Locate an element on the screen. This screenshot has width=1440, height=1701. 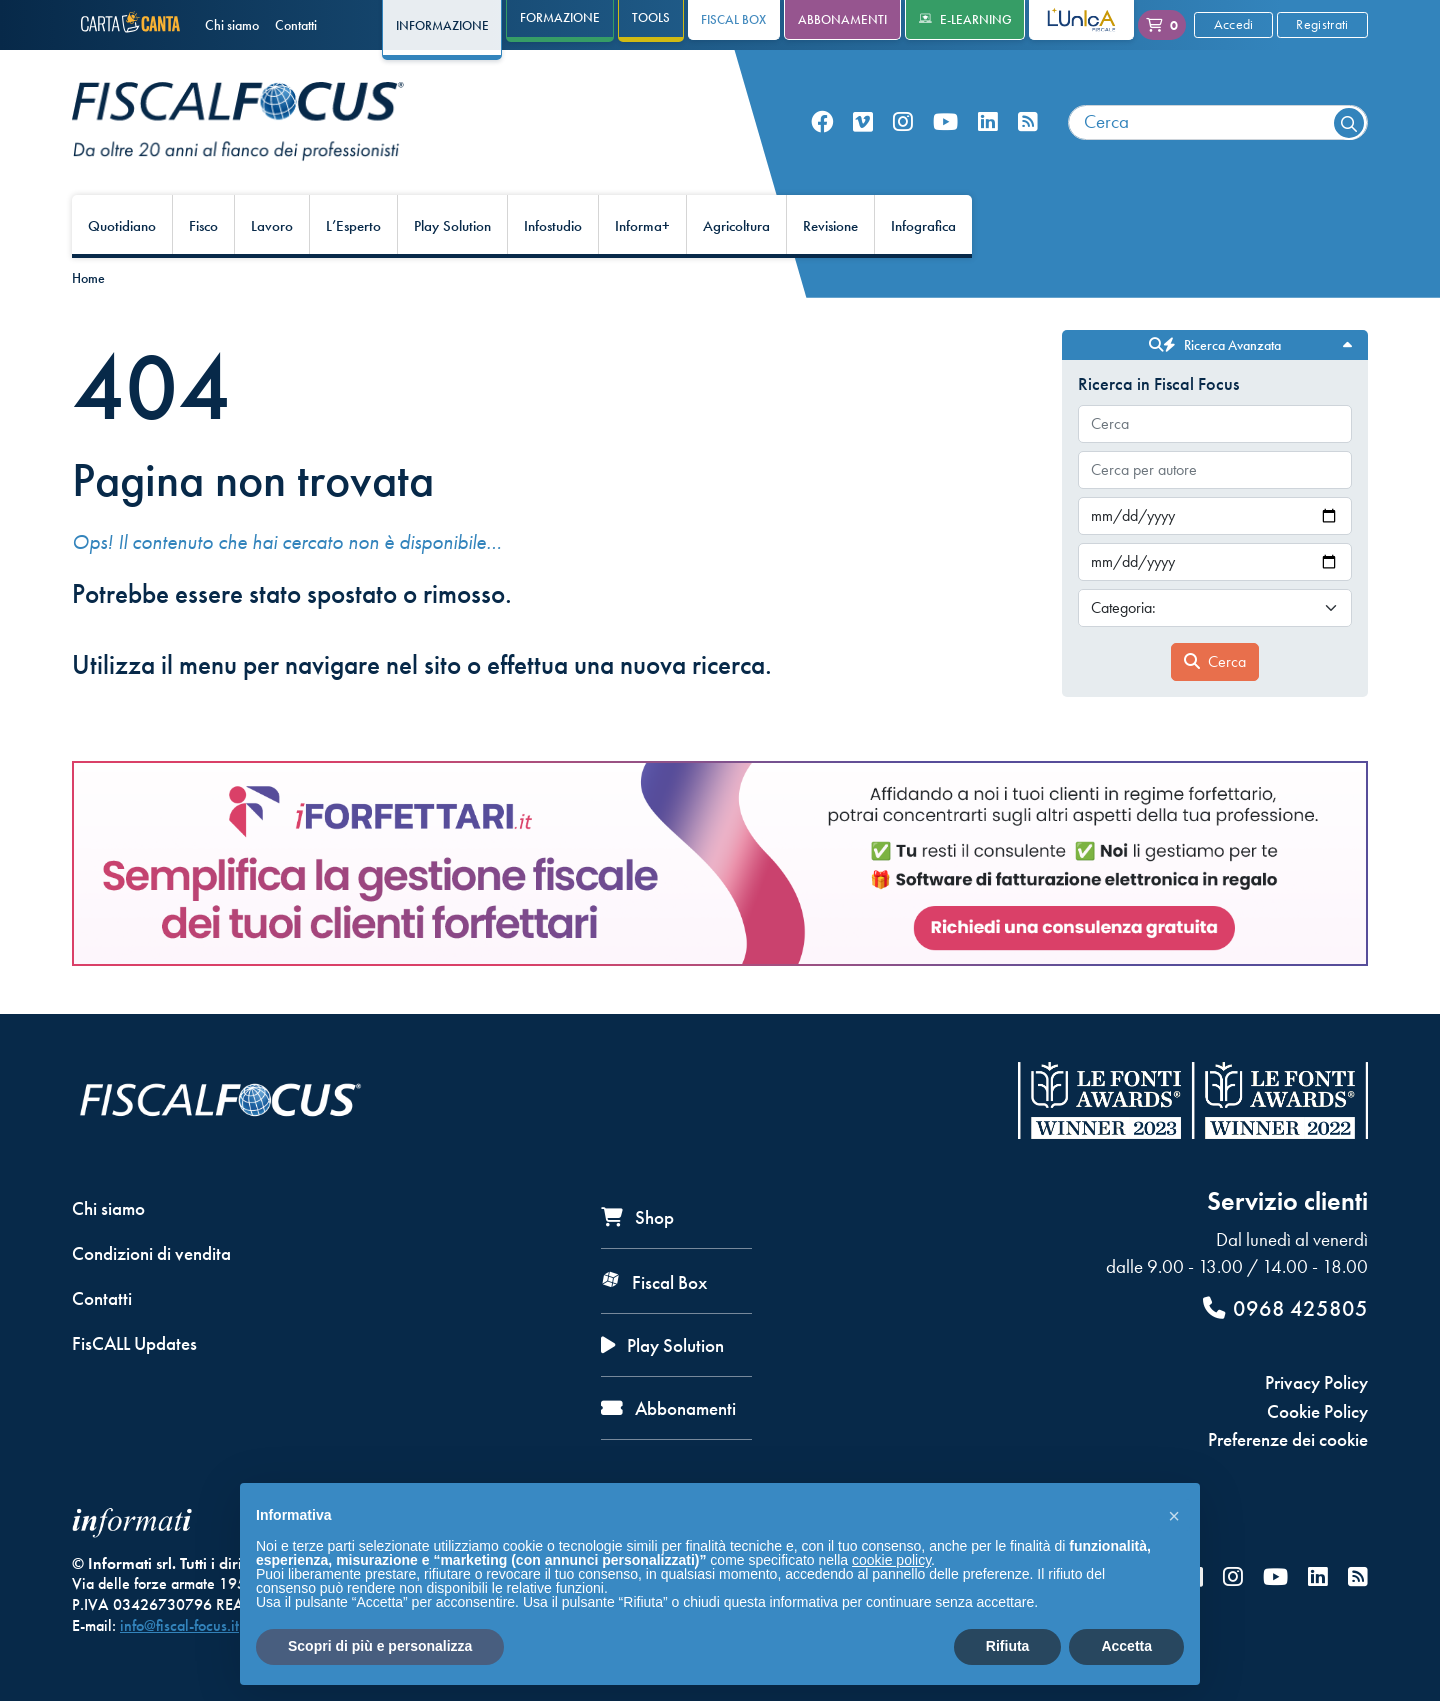
Cerca is located at coordinates (1215, 661).